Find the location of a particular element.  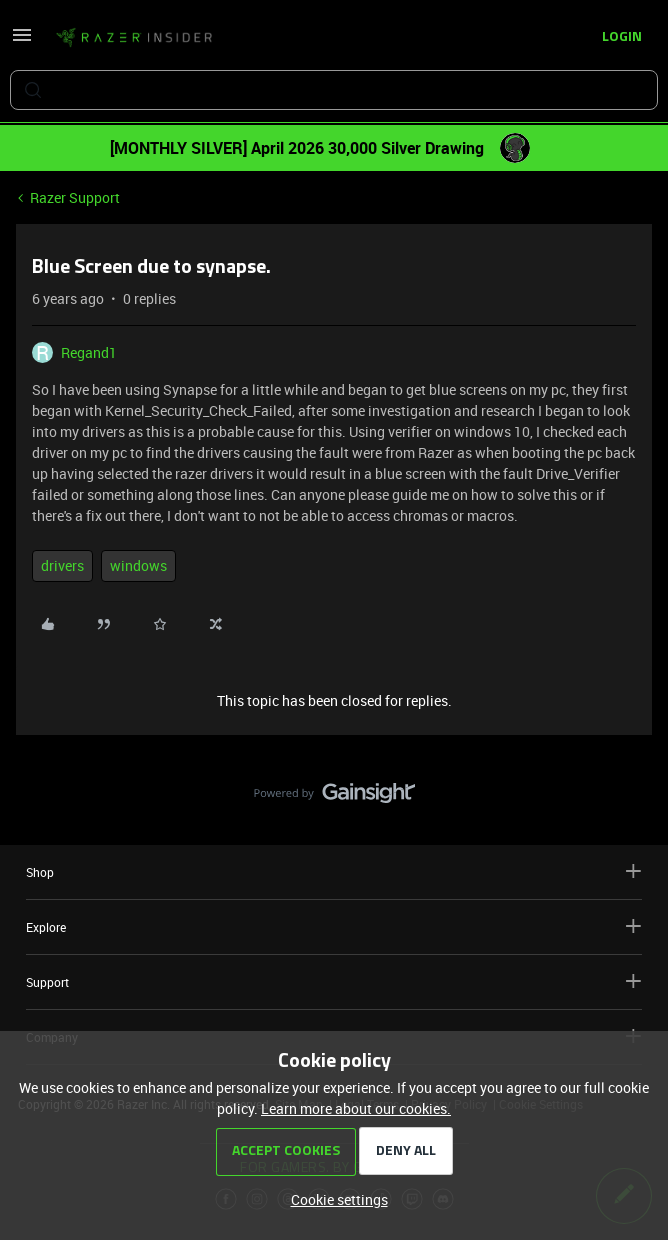

[Forum|go.to.homepage] is located at coordinates (134, 38).